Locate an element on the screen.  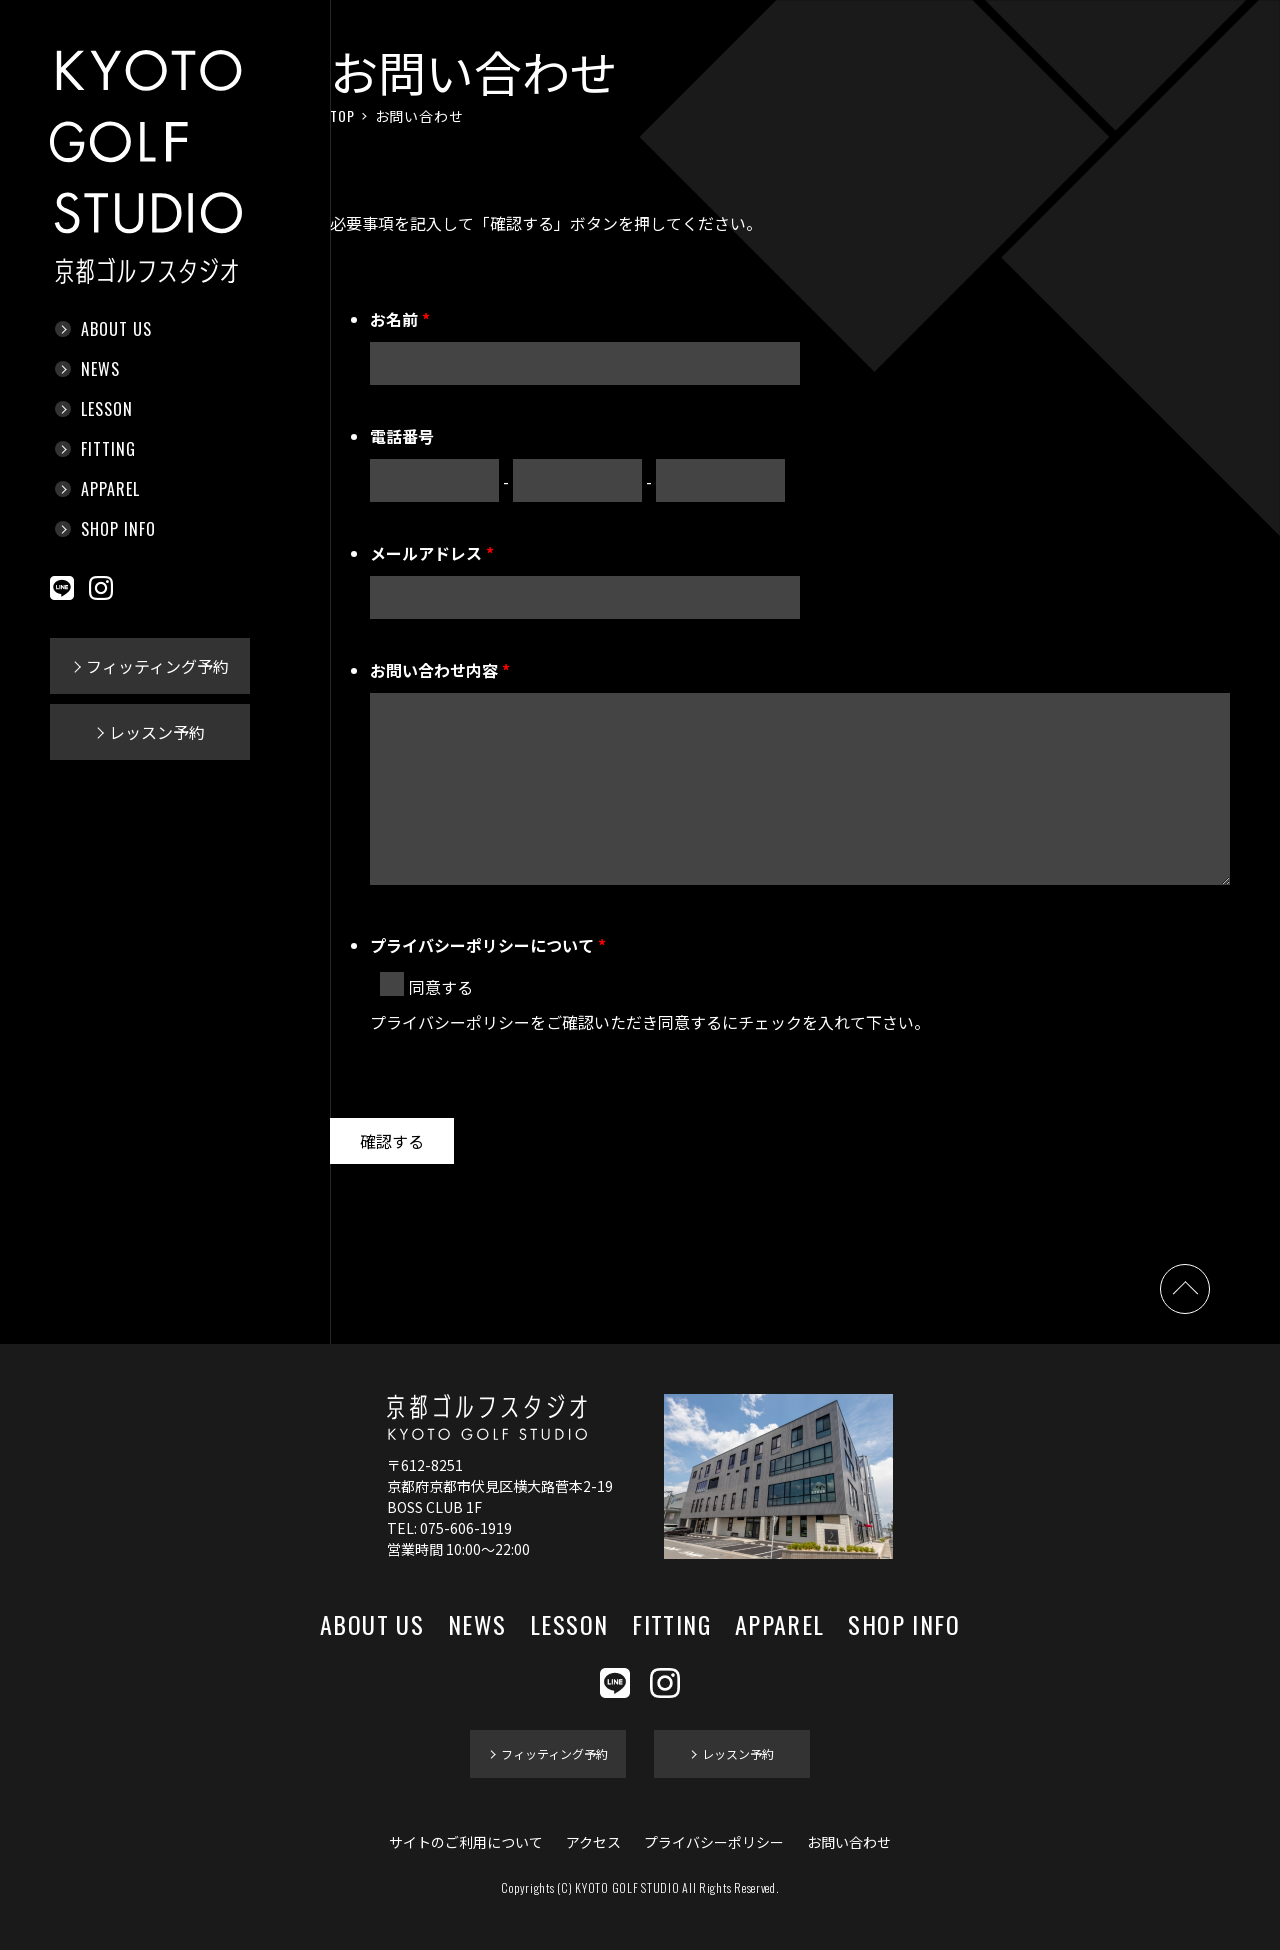
アクセス is located at coordinates (593, 1842).